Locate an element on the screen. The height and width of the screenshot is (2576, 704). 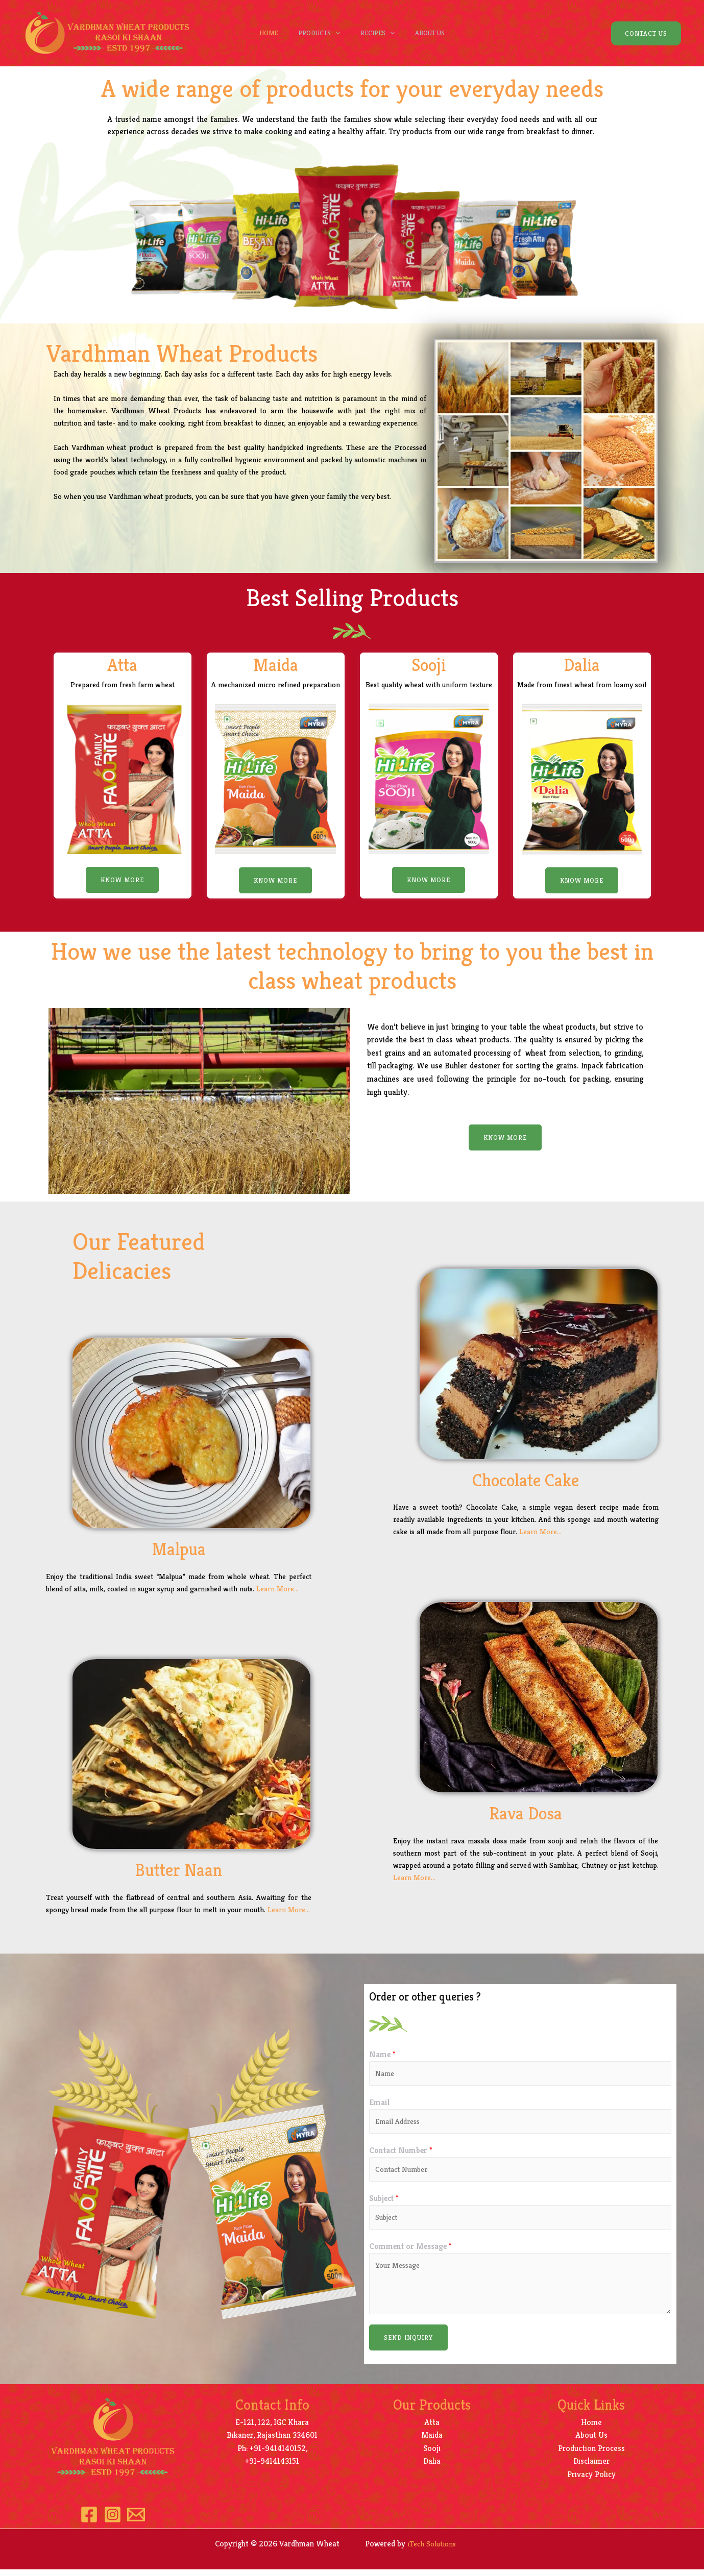
Privacy Policy is located at coordinates (591, 2480).